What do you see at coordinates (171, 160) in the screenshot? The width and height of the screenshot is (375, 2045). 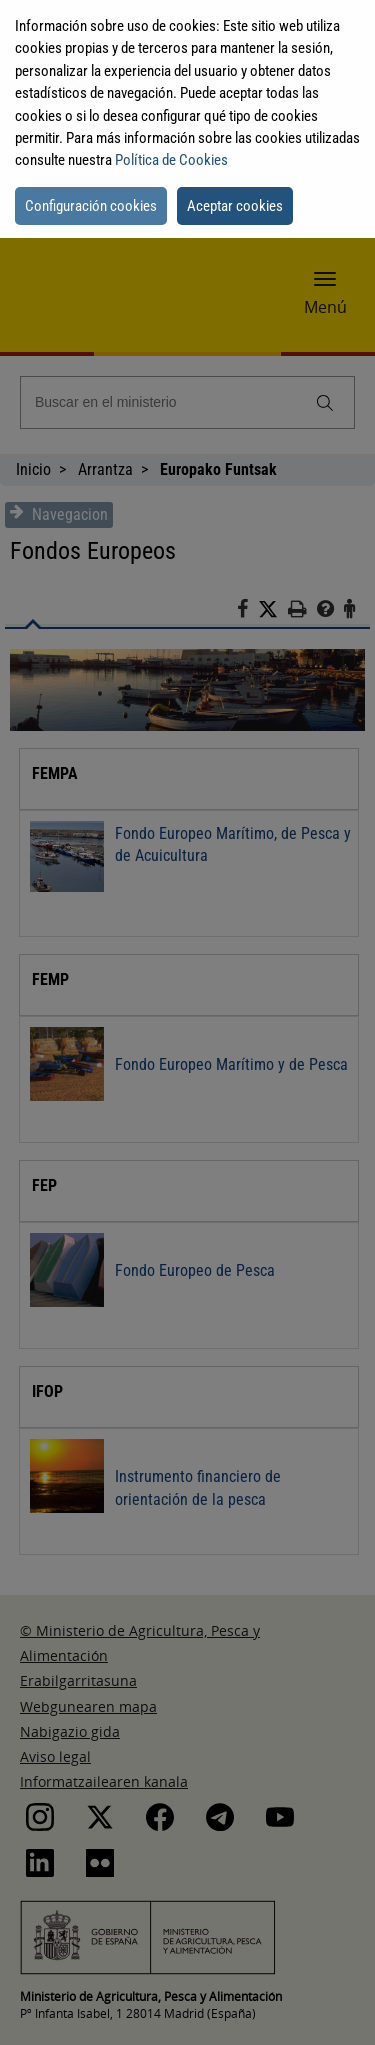 I see `Política de Cookies` at bounding box center [171, 160].